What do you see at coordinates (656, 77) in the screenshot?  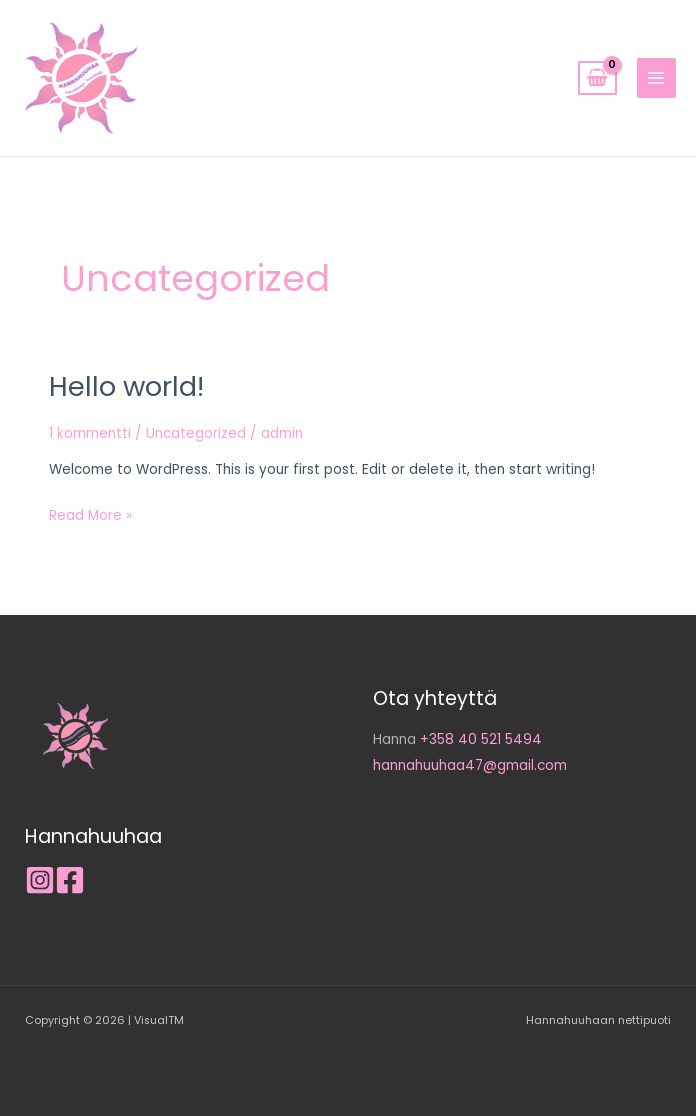 I see `[Main menu toggle]` at bounding box center [656, 77].